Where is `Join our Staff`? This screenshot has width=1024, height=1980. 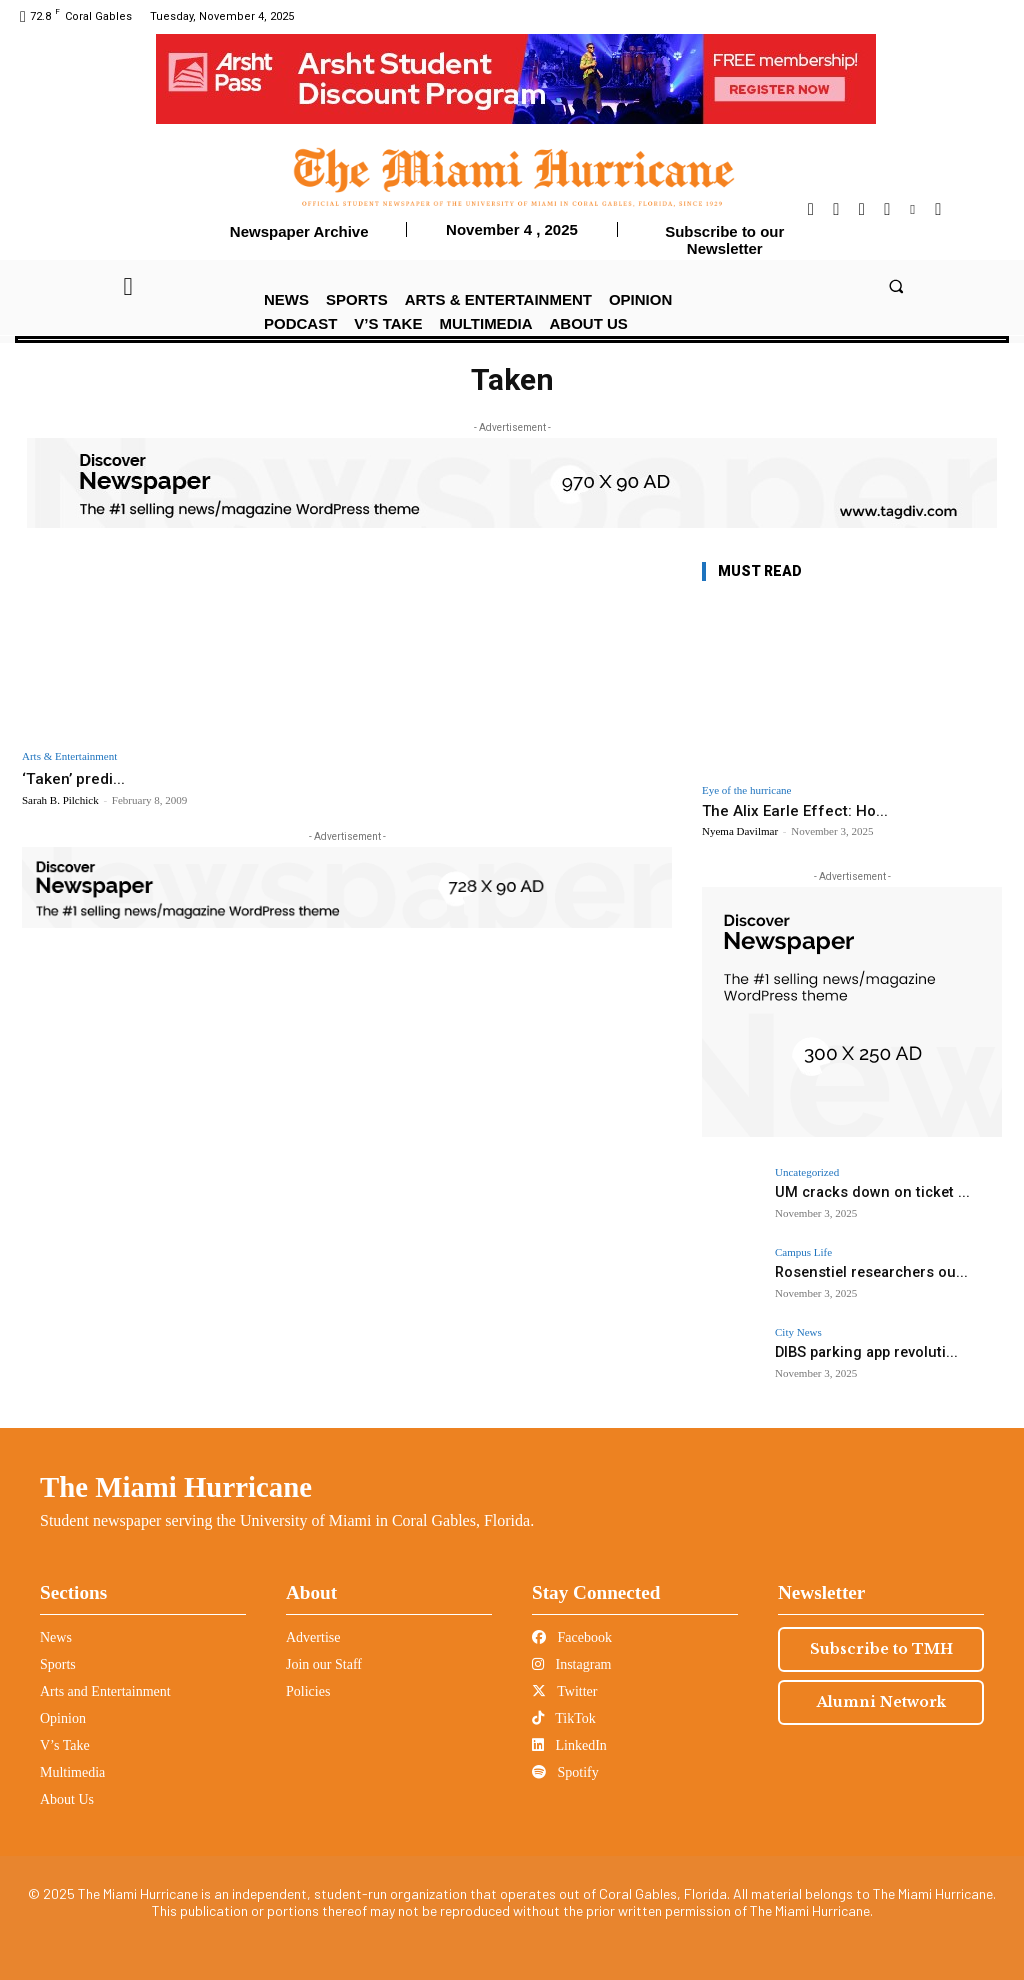 Join our Staff is located at coordinates (324, 1664).